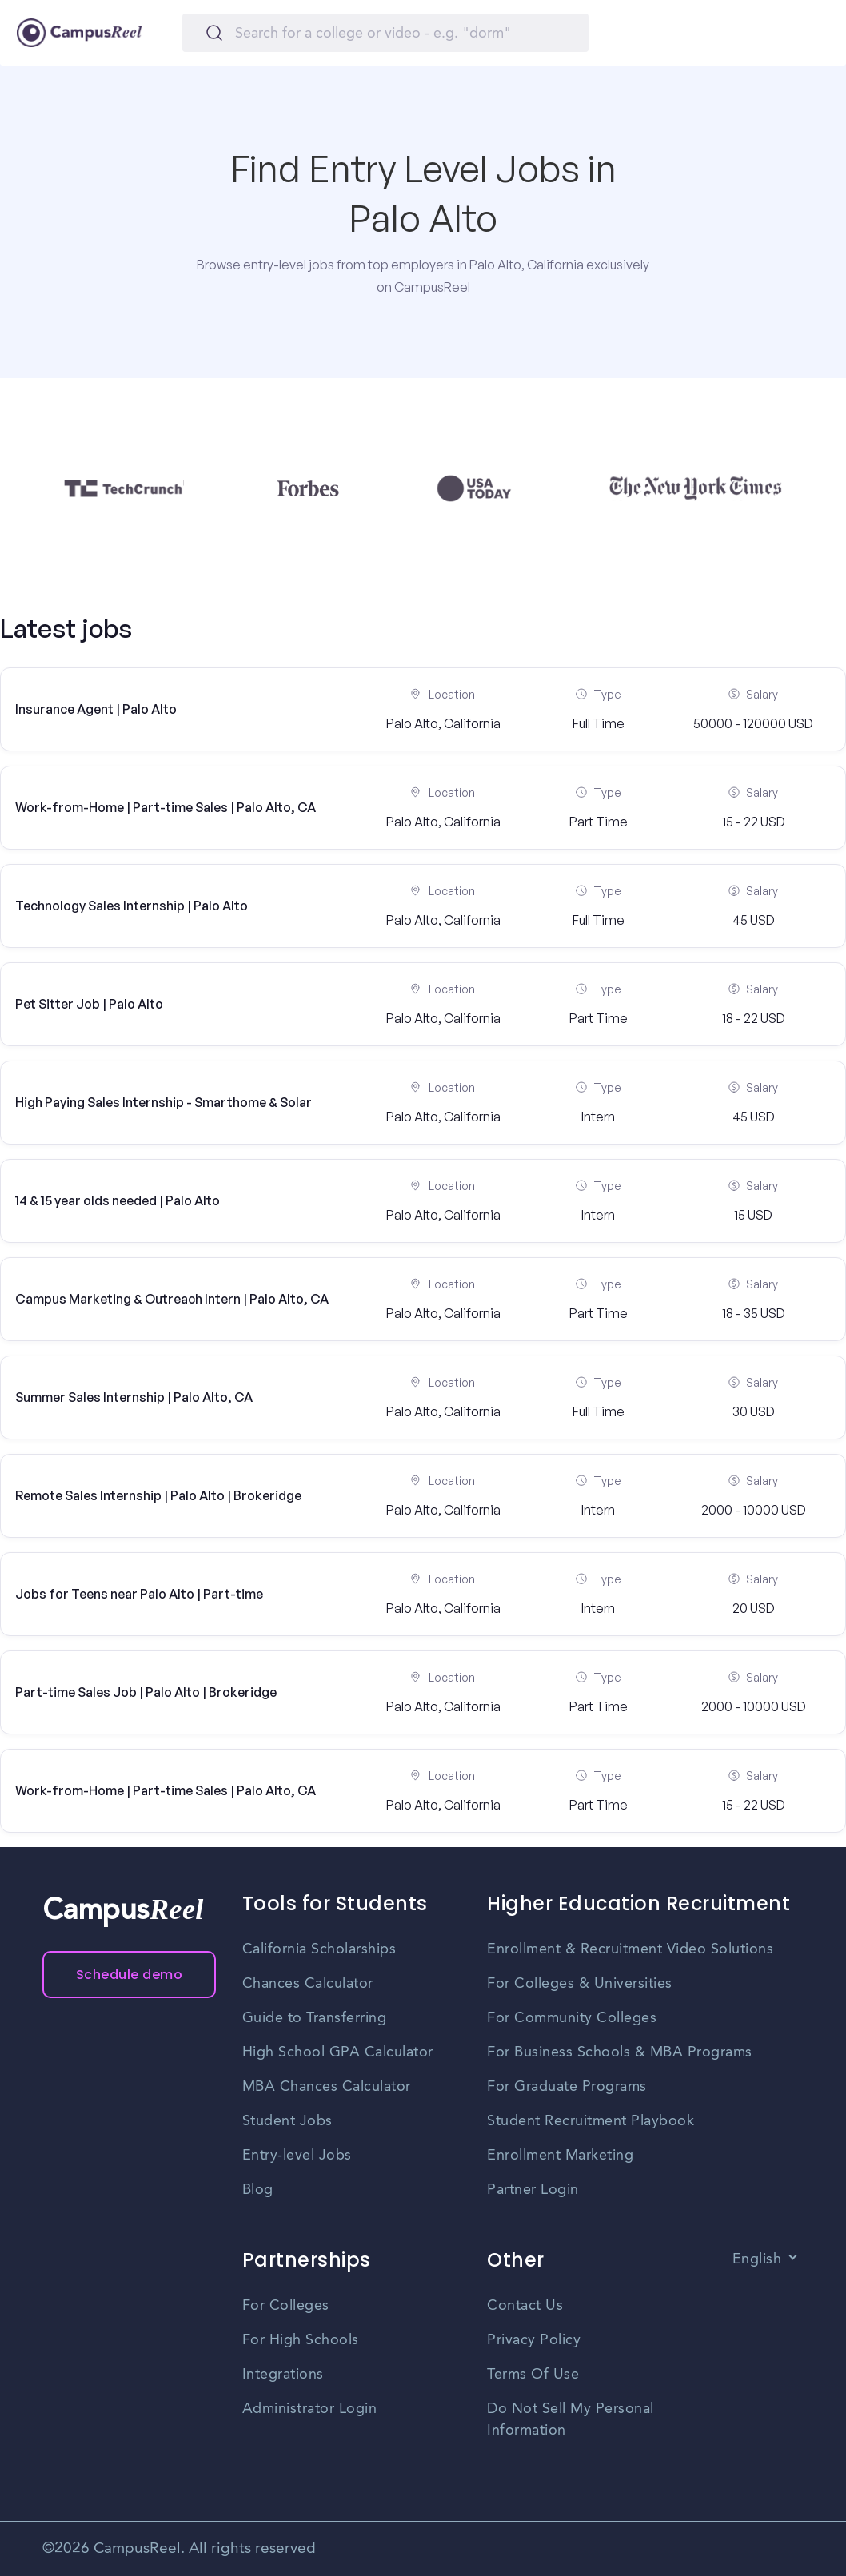  Describe the element at coordinates (534, 2340) in the screenshot. I see `Privacy Policy` at that location.